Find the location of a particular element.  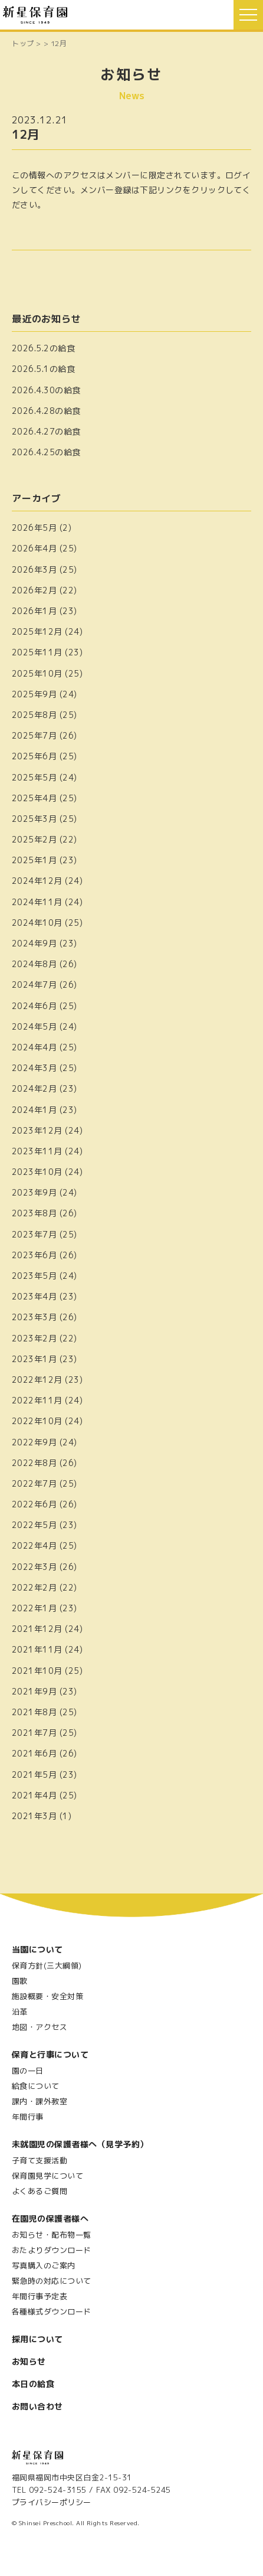

2024年1月 is located at coordinates (34, 1109).